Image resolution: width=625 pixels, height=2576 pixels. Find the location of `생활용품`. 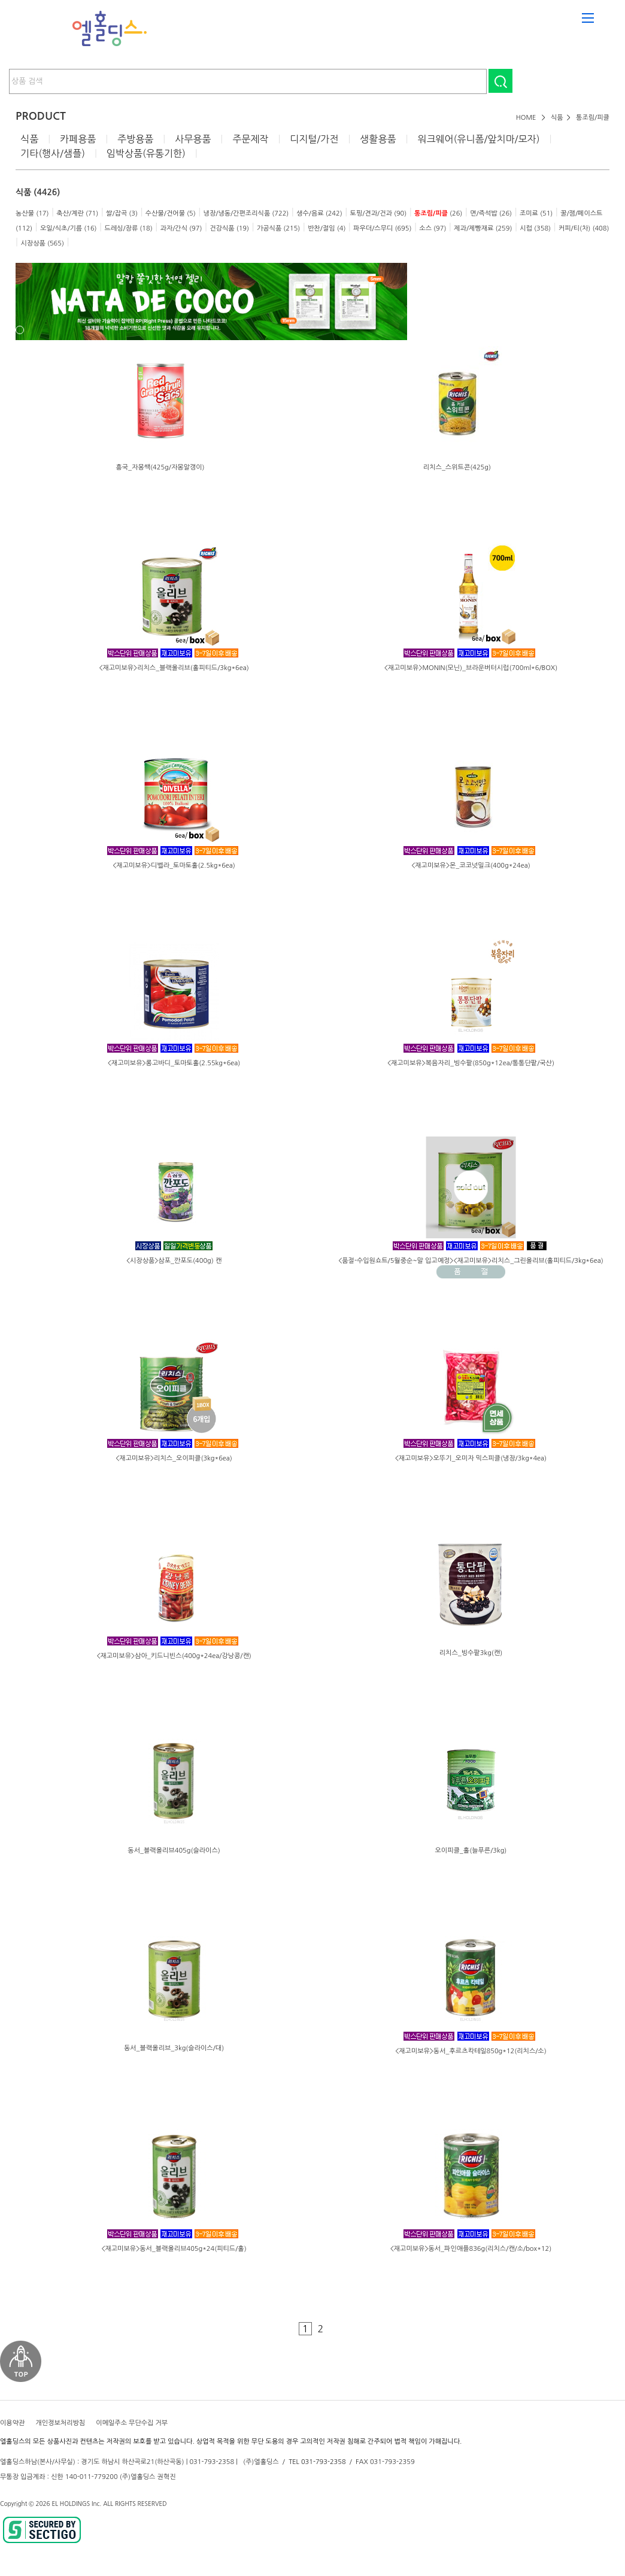

생활용품 is located at coordinates (378, 139).